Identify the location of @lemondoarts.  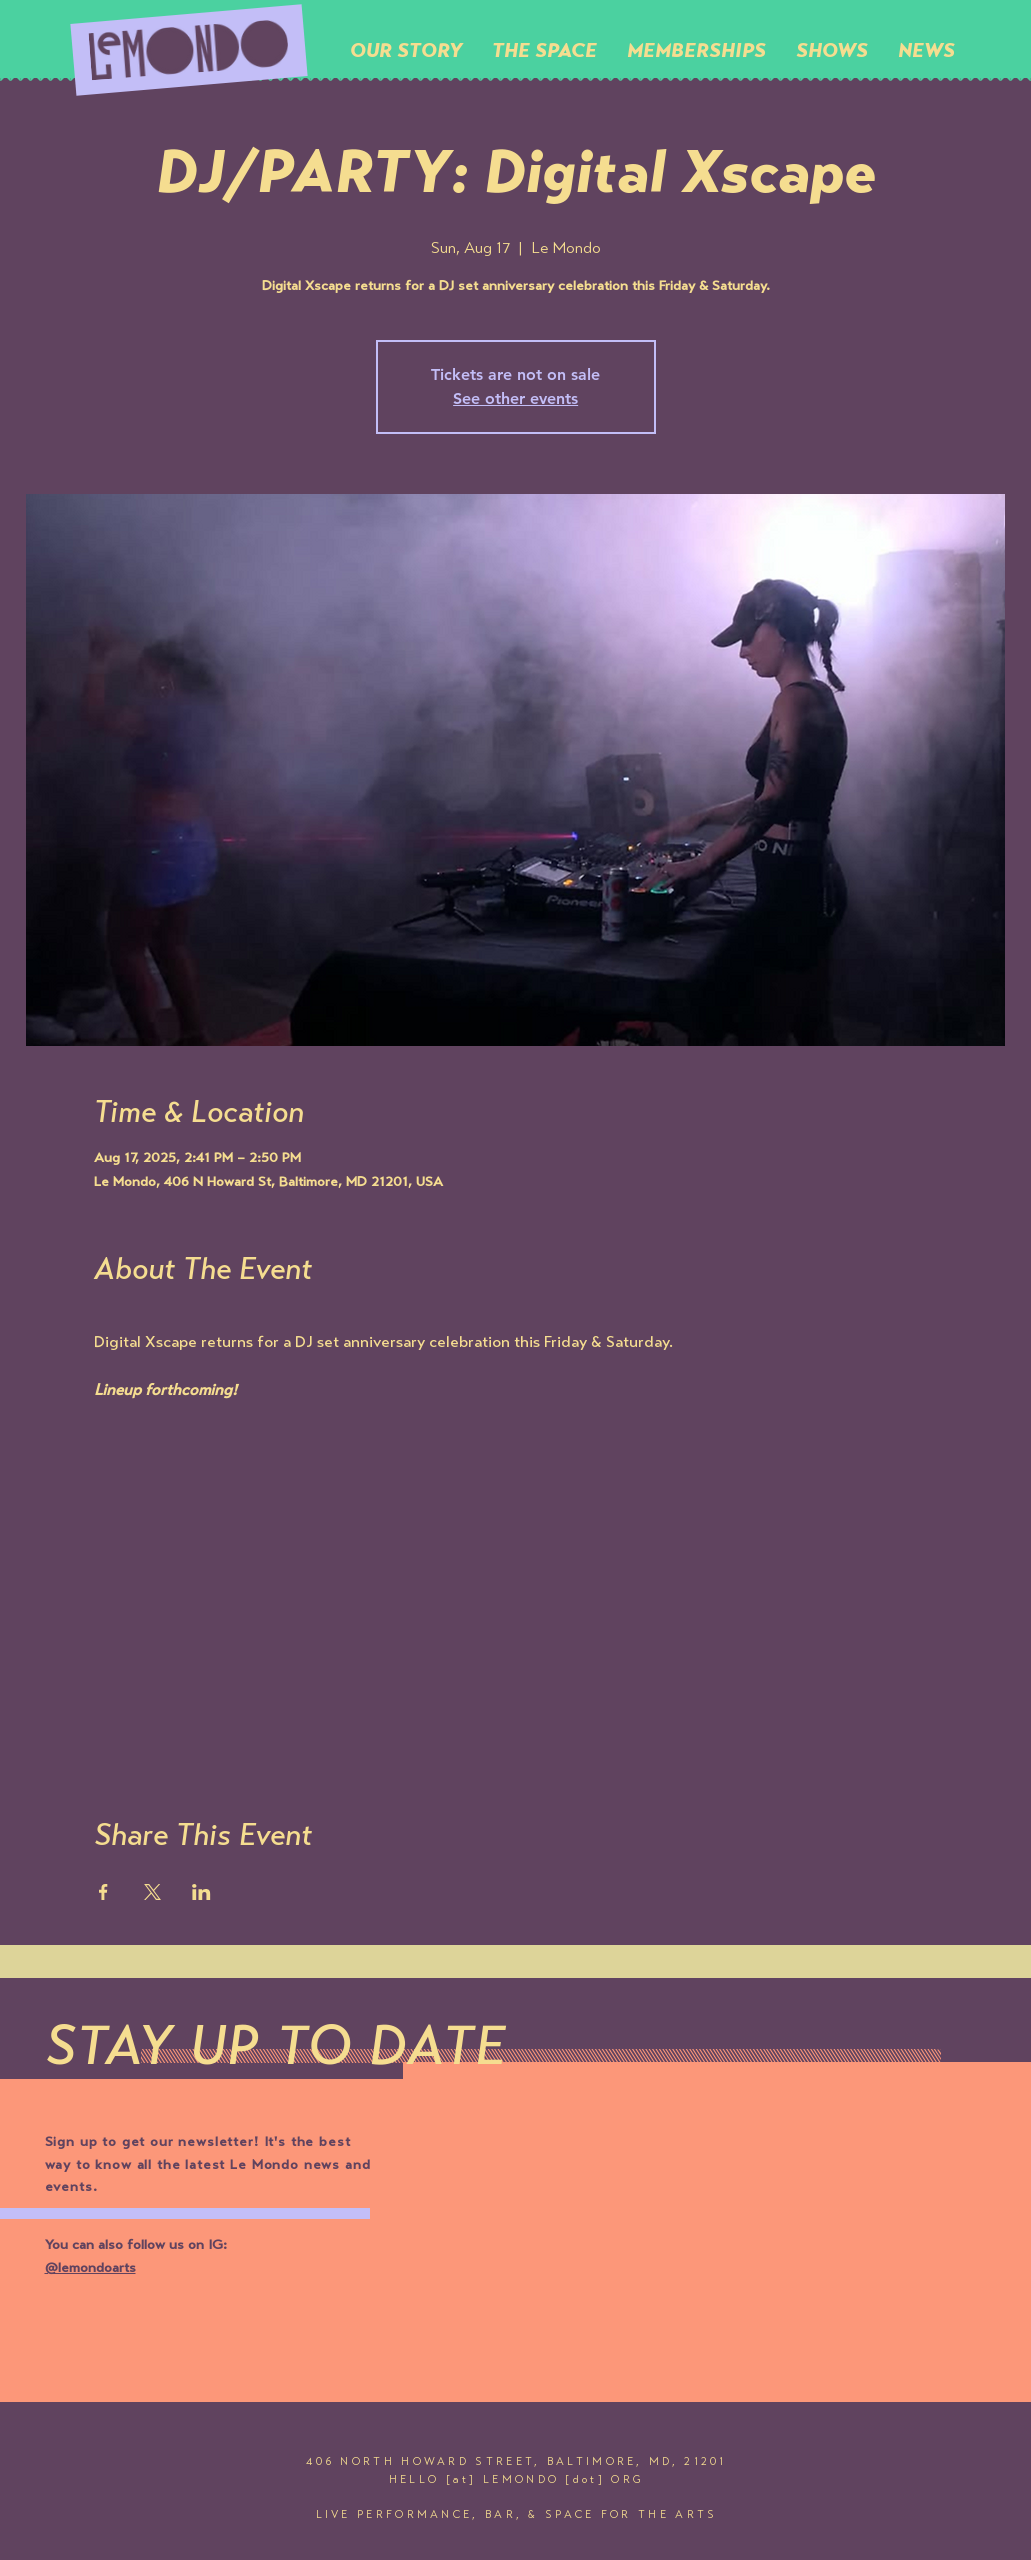
(90, 2269).